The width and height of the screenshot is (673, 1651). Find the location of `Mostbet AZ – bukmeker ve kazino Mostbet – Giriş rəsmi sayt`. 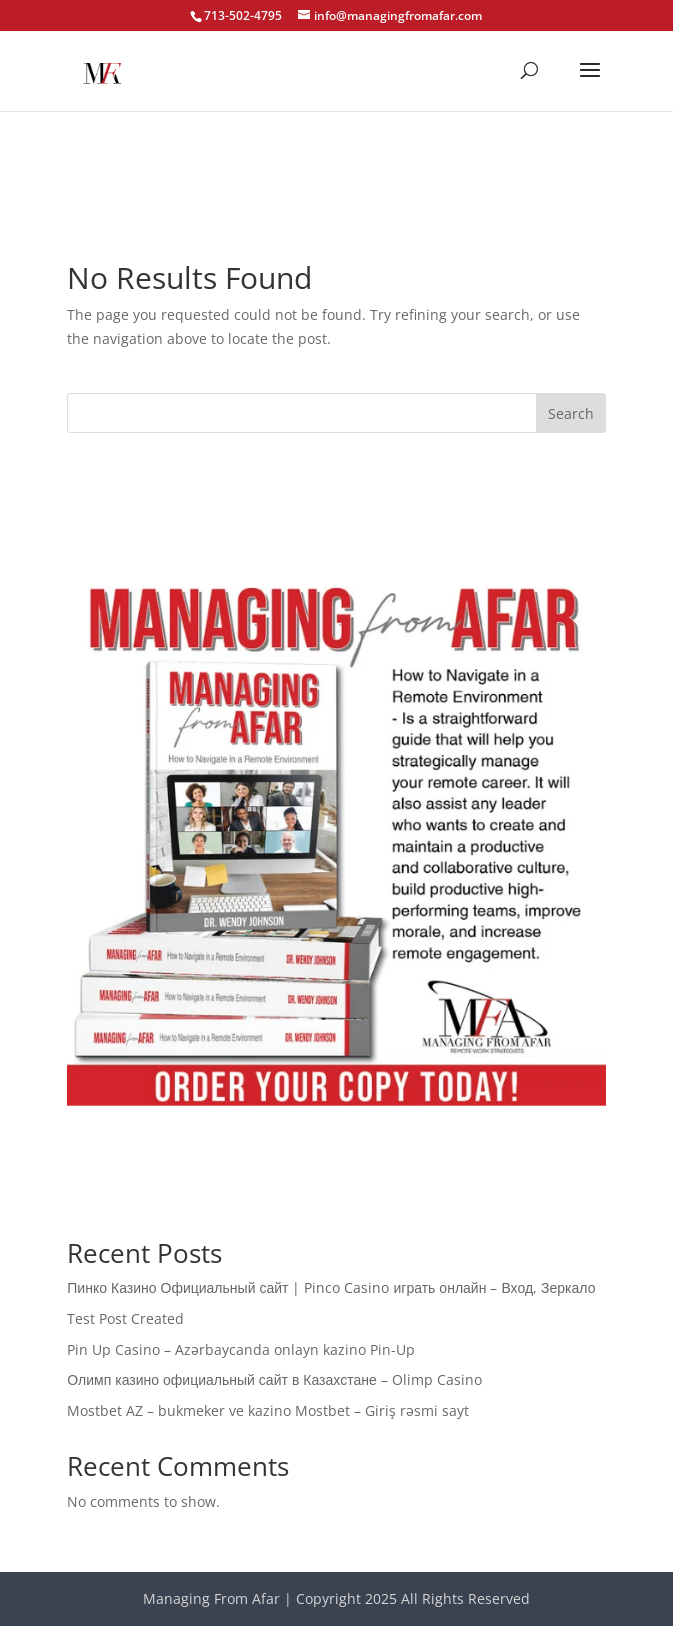

Mostbet AZ – bukmeker ve kazino Mostbet – Giriş rəsmi sayt is located at coordinates (268, 1410).